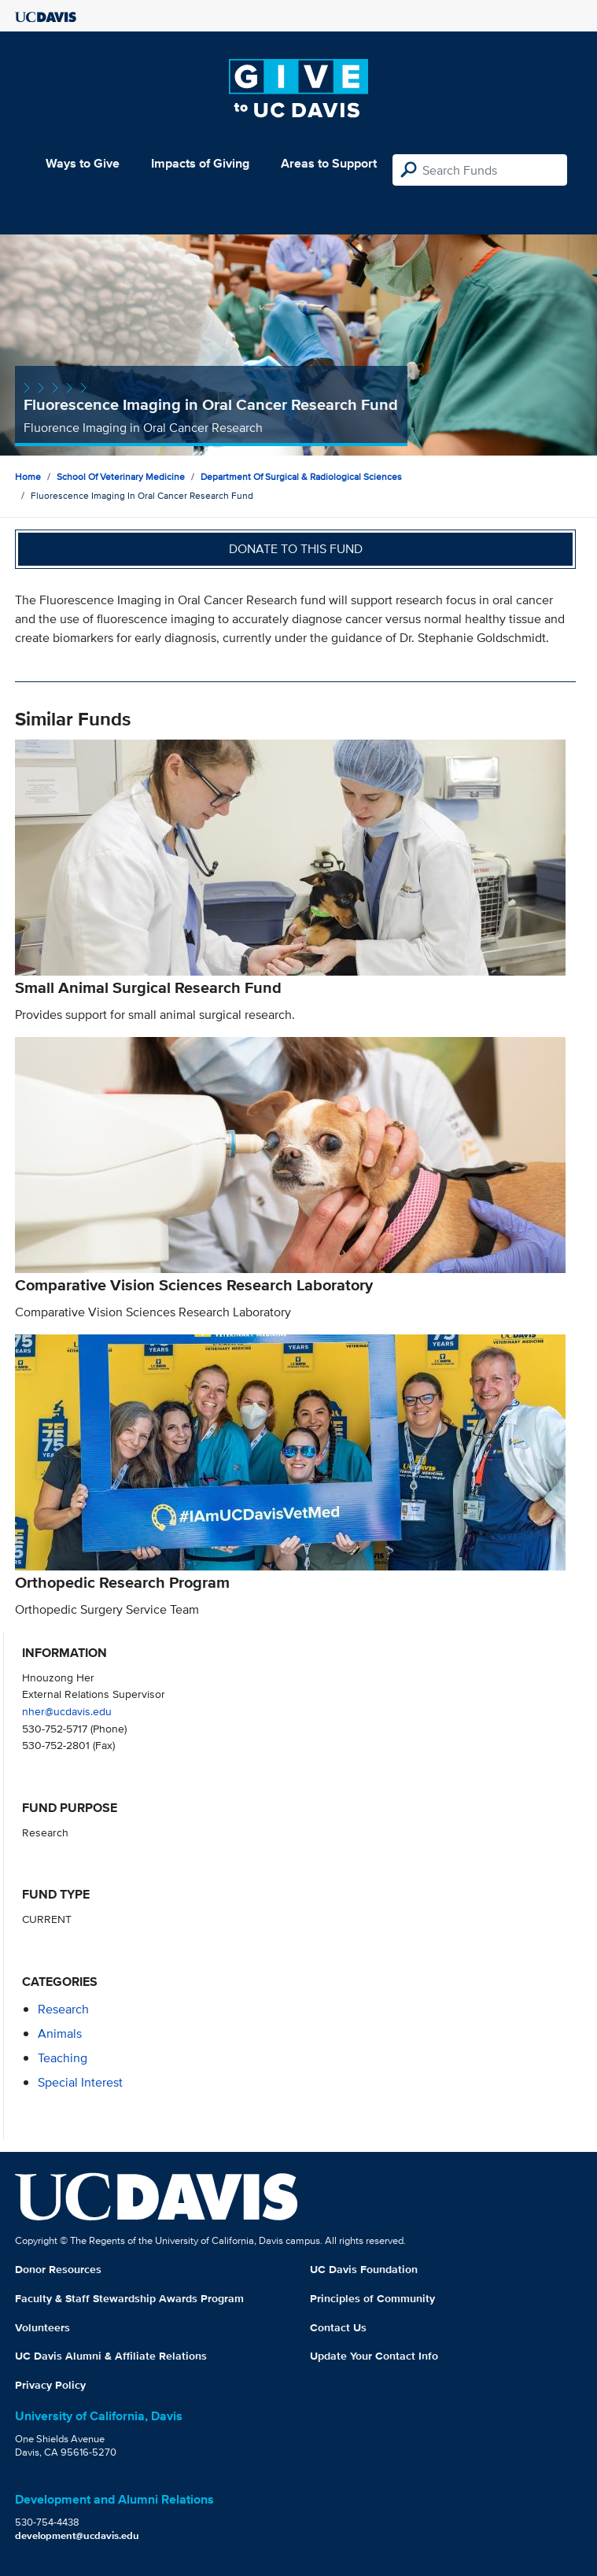 The image size is (597, 2576). Describe the element at coordinates (80, 2082) in the screenshot. I see `special interest` at that location.